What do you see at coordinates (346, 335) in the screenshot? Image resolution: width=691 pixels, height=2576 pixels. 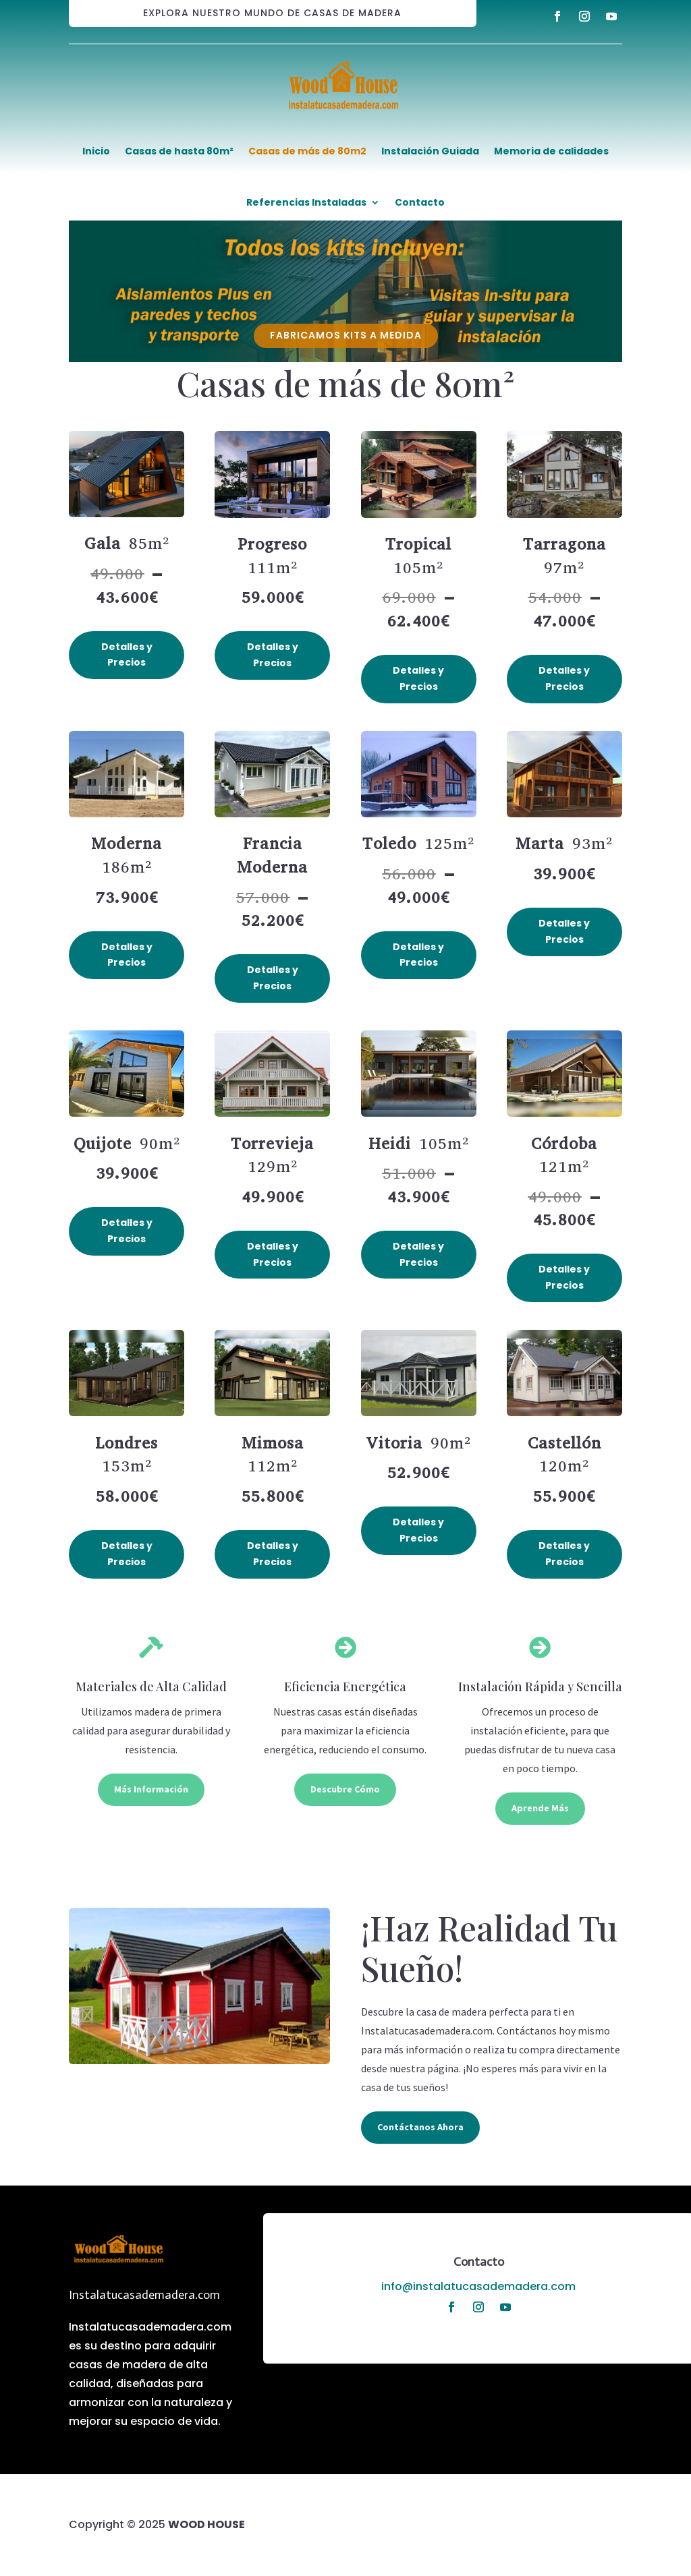 I see `FABRICAMOS KITS A MEDIDA` at bounding box center [346, 335].